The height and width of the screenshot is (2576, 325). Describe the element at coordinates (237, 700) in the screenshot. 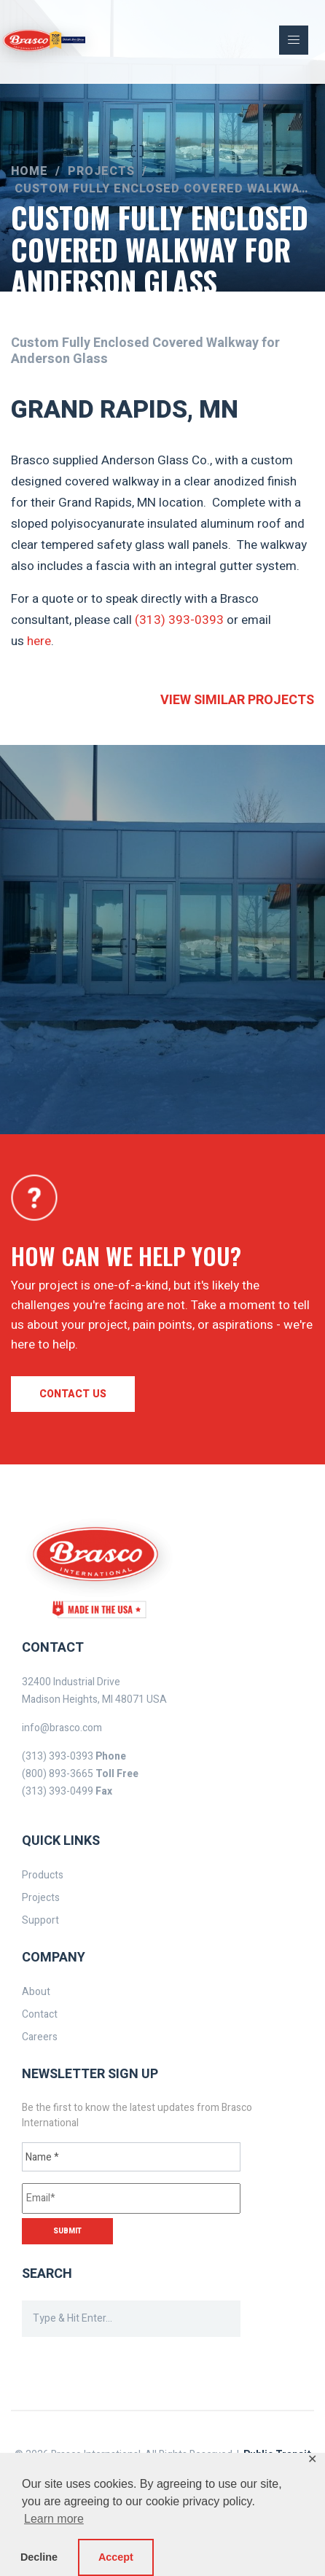

I see `View similar projects` at that location.